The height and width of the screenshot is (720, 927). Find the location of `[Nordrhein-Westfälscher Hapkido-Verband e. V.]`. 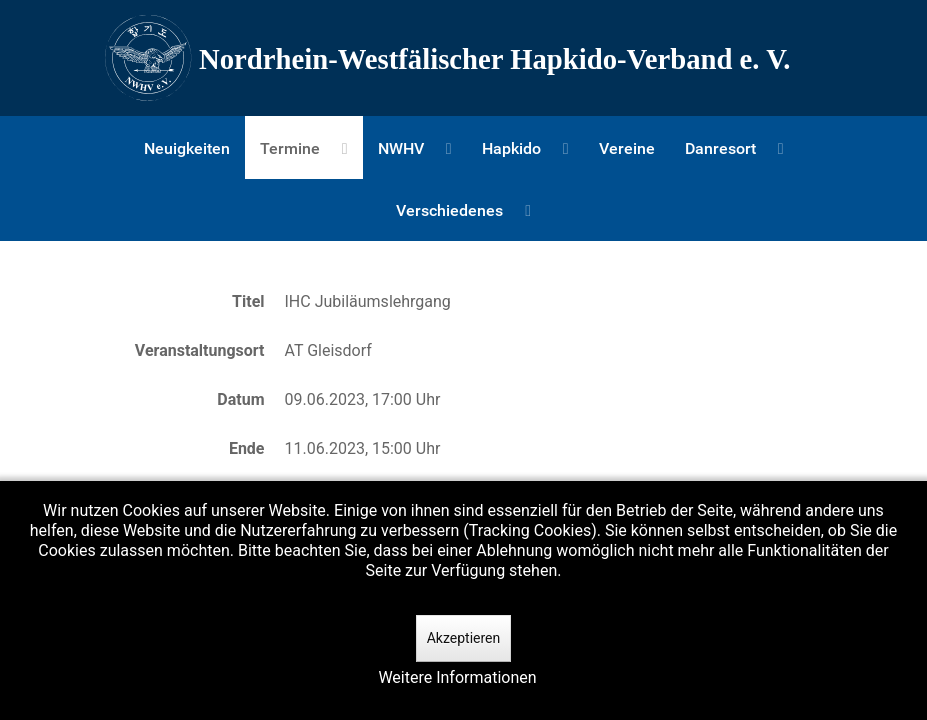

[Nordrhein-Westfälscher Hapkido-Verband e. V.] is located at coordinates (464, 58).